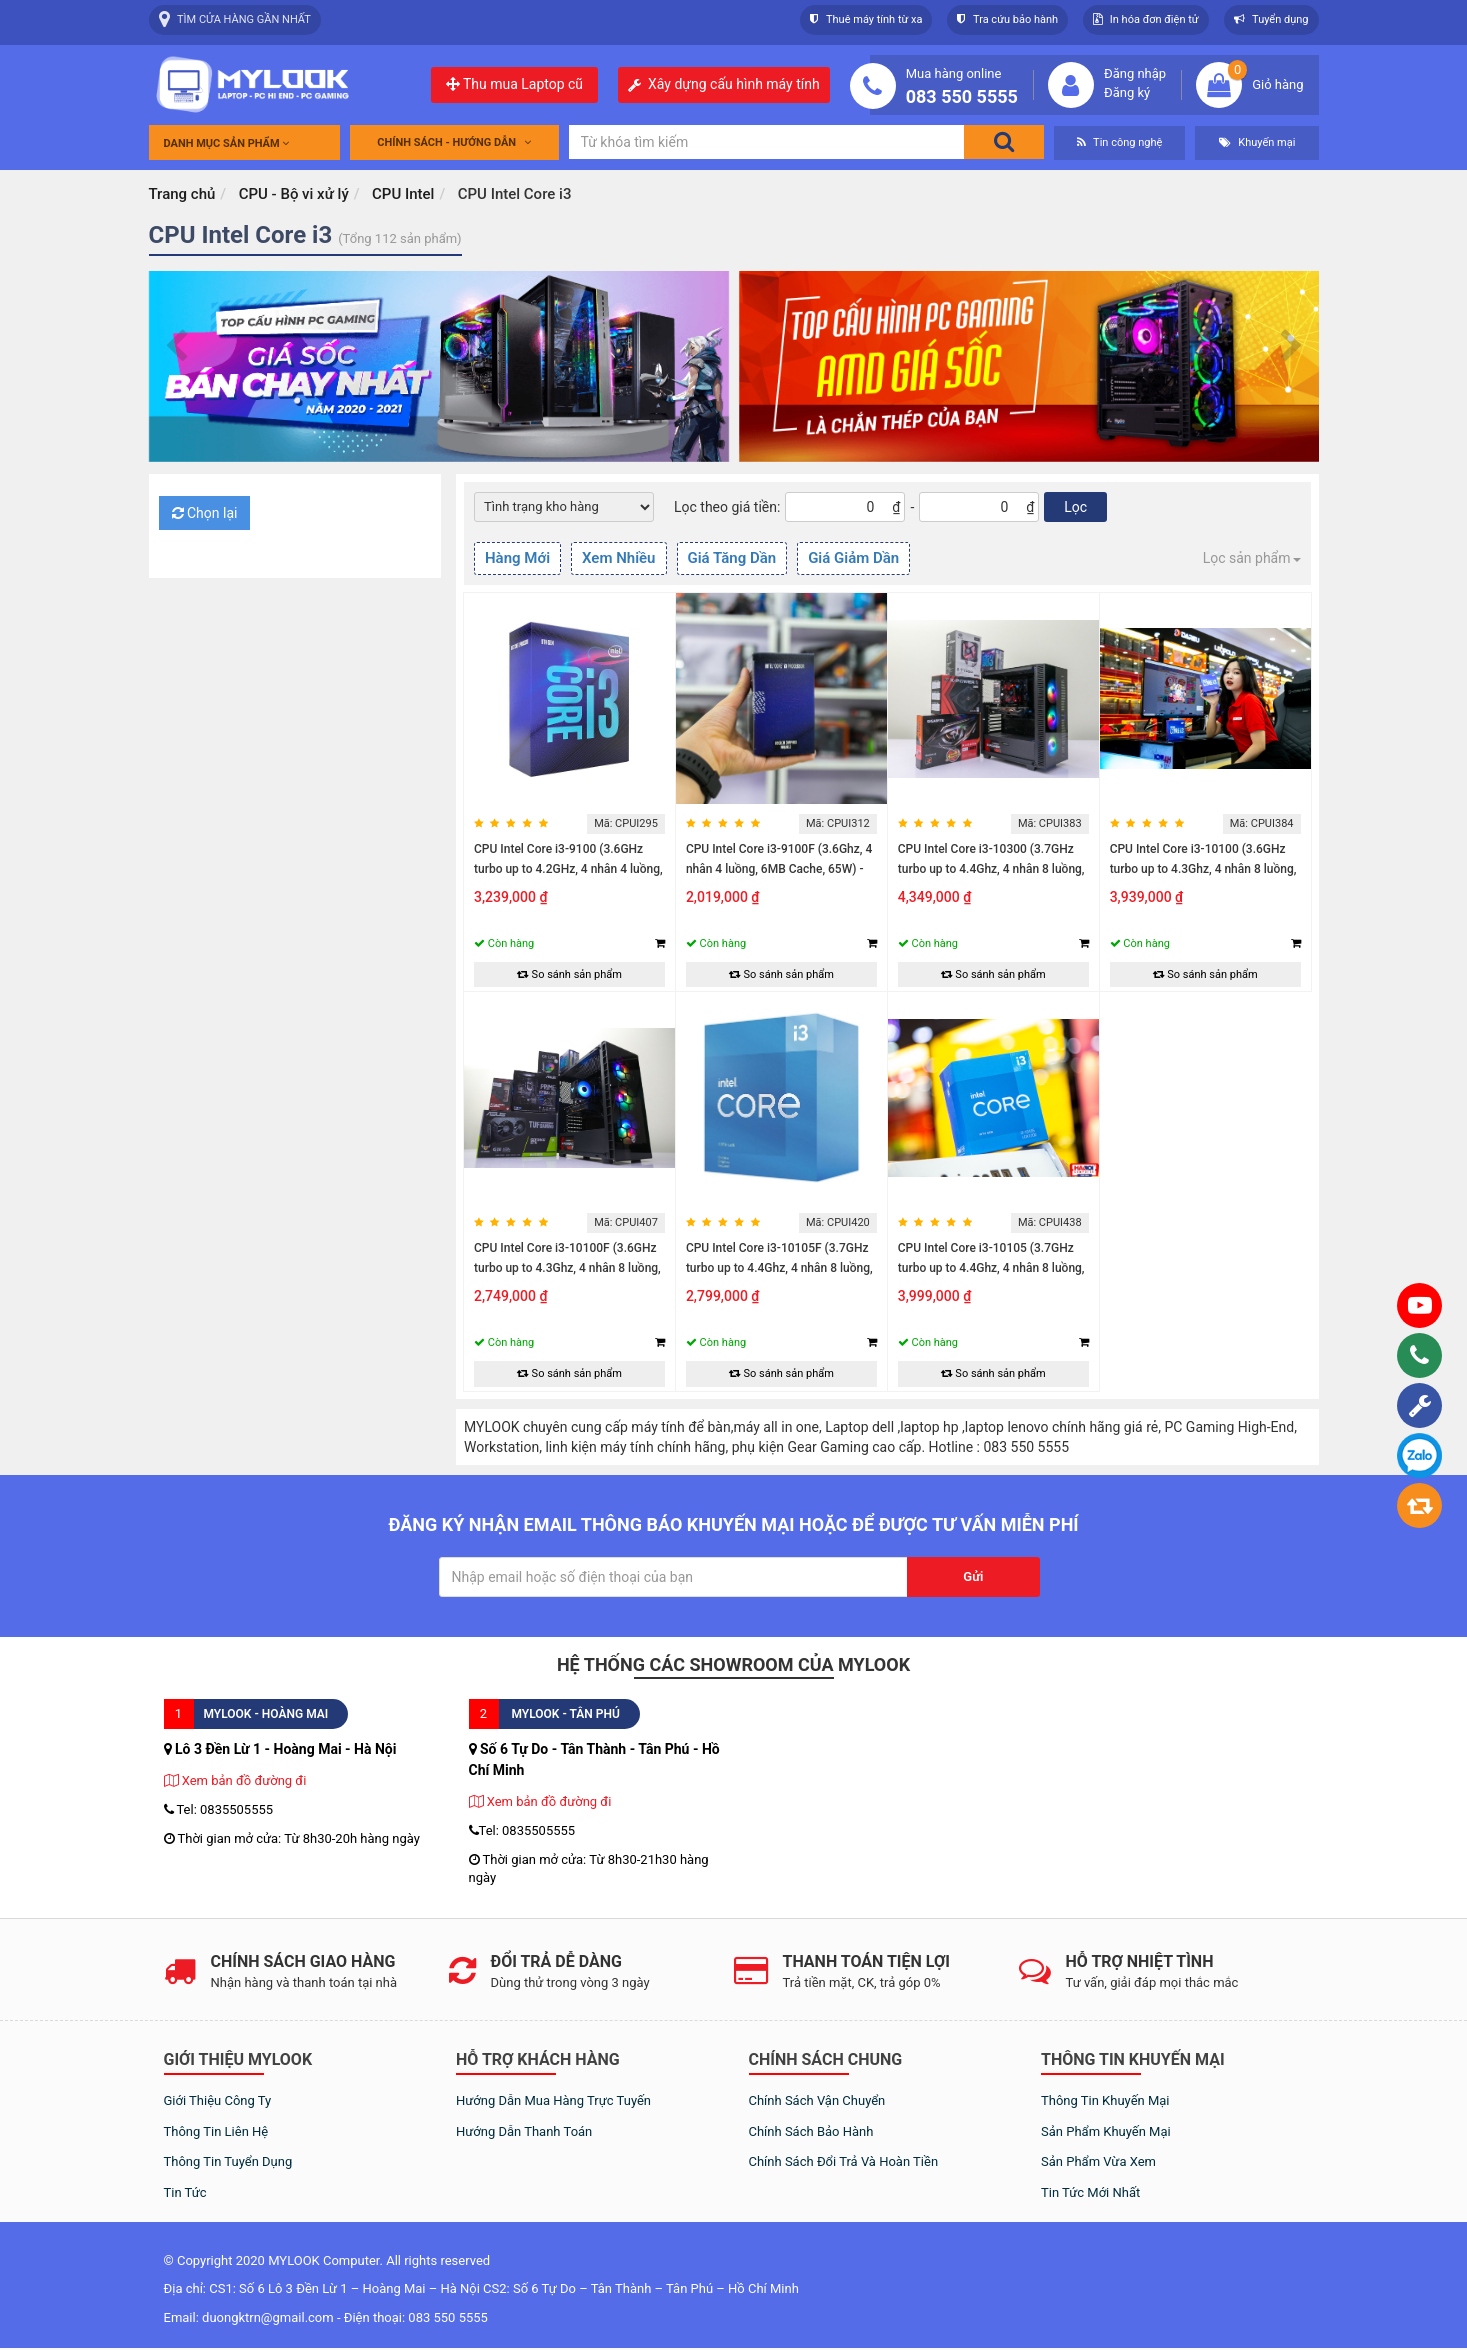  What do you see at coordinates (779, 869) in the screenshot?
I see `CPU Intel Core i3-9100F (3.6Ghz, 4 nhân 4 luồng, 6MB Cache, 65W) - Socket...` at bounding box center [779, 869].